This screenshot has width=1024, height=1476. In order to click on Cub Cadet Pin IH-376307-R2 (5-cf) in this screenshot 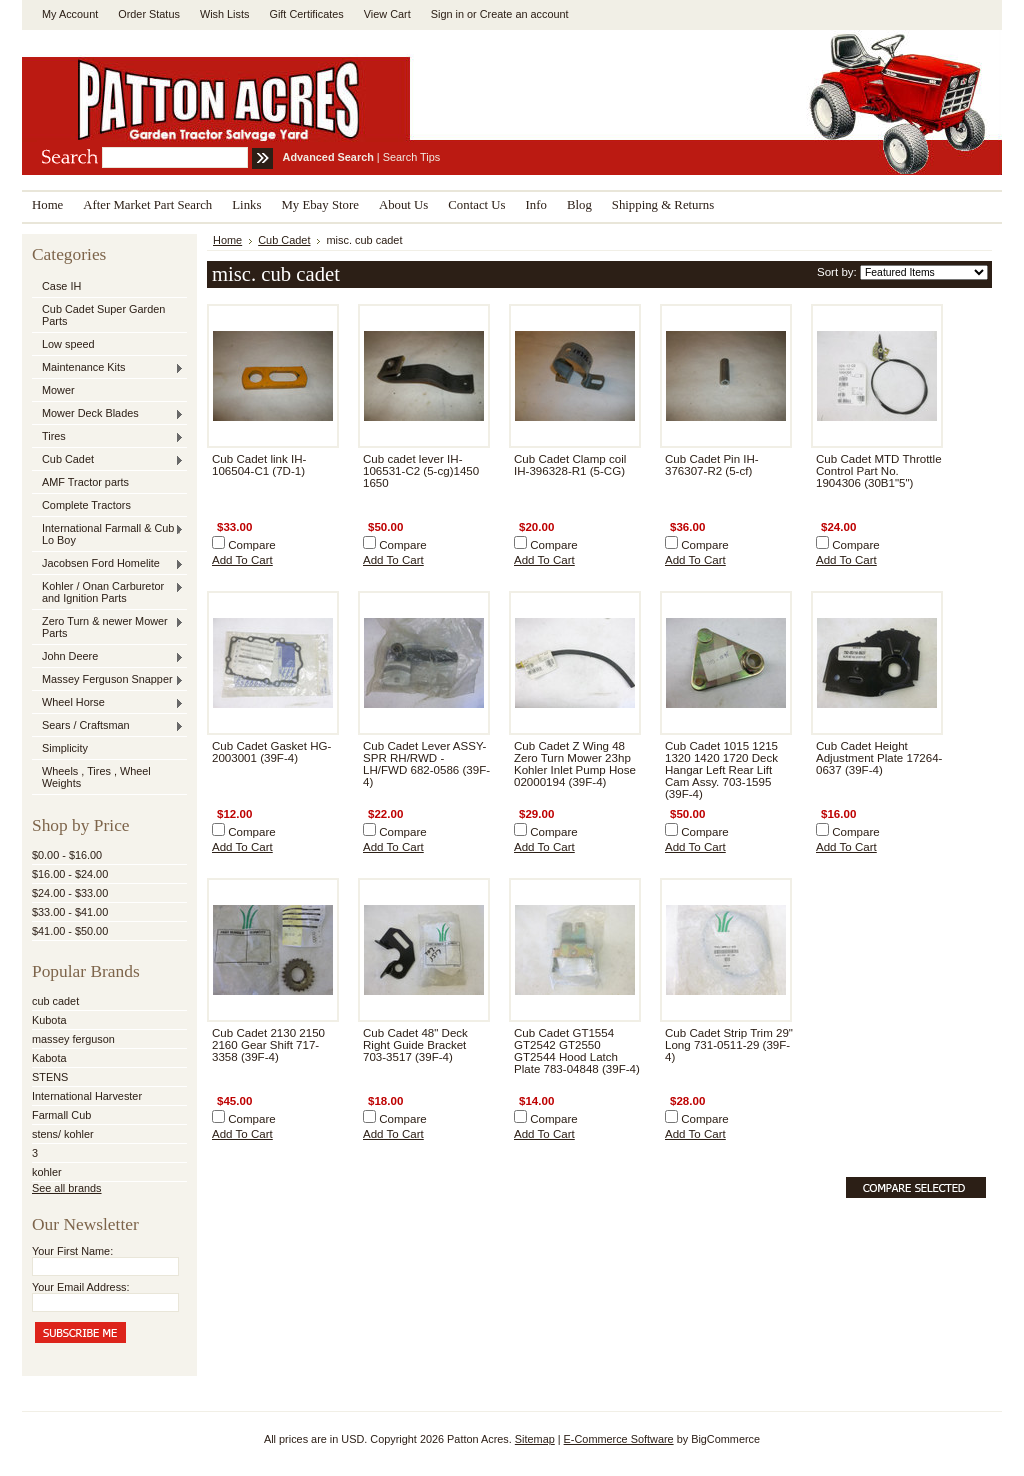, I will do `click(712, 465)`.